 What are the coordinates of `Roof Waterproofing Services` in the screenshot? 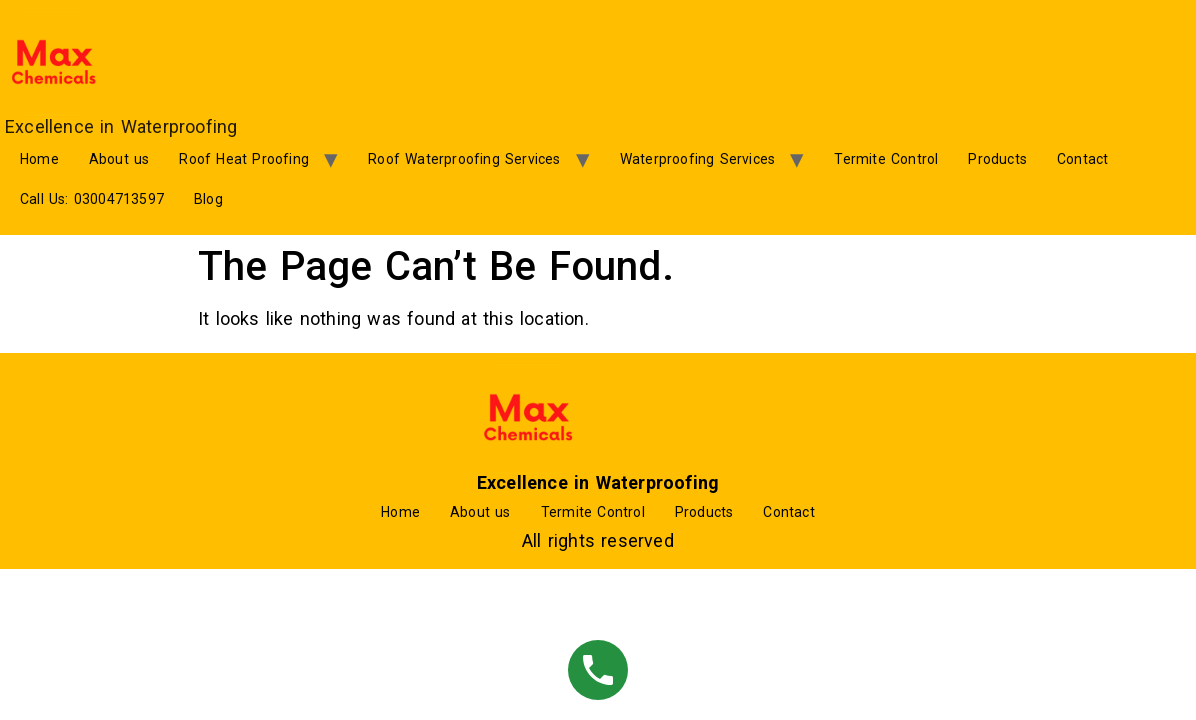 It's located at (464, 159).